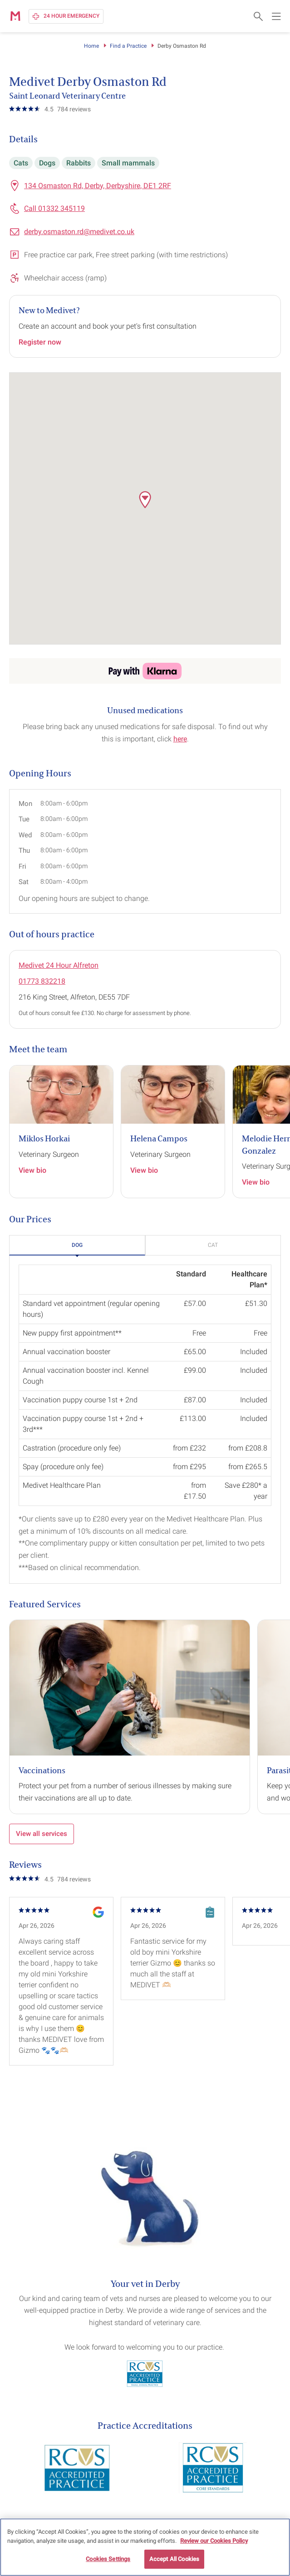 This screenshot has height=2576, width=290. Describe the element at coordinates (145, 499) in the screenshot. I see `[button]` at that location.